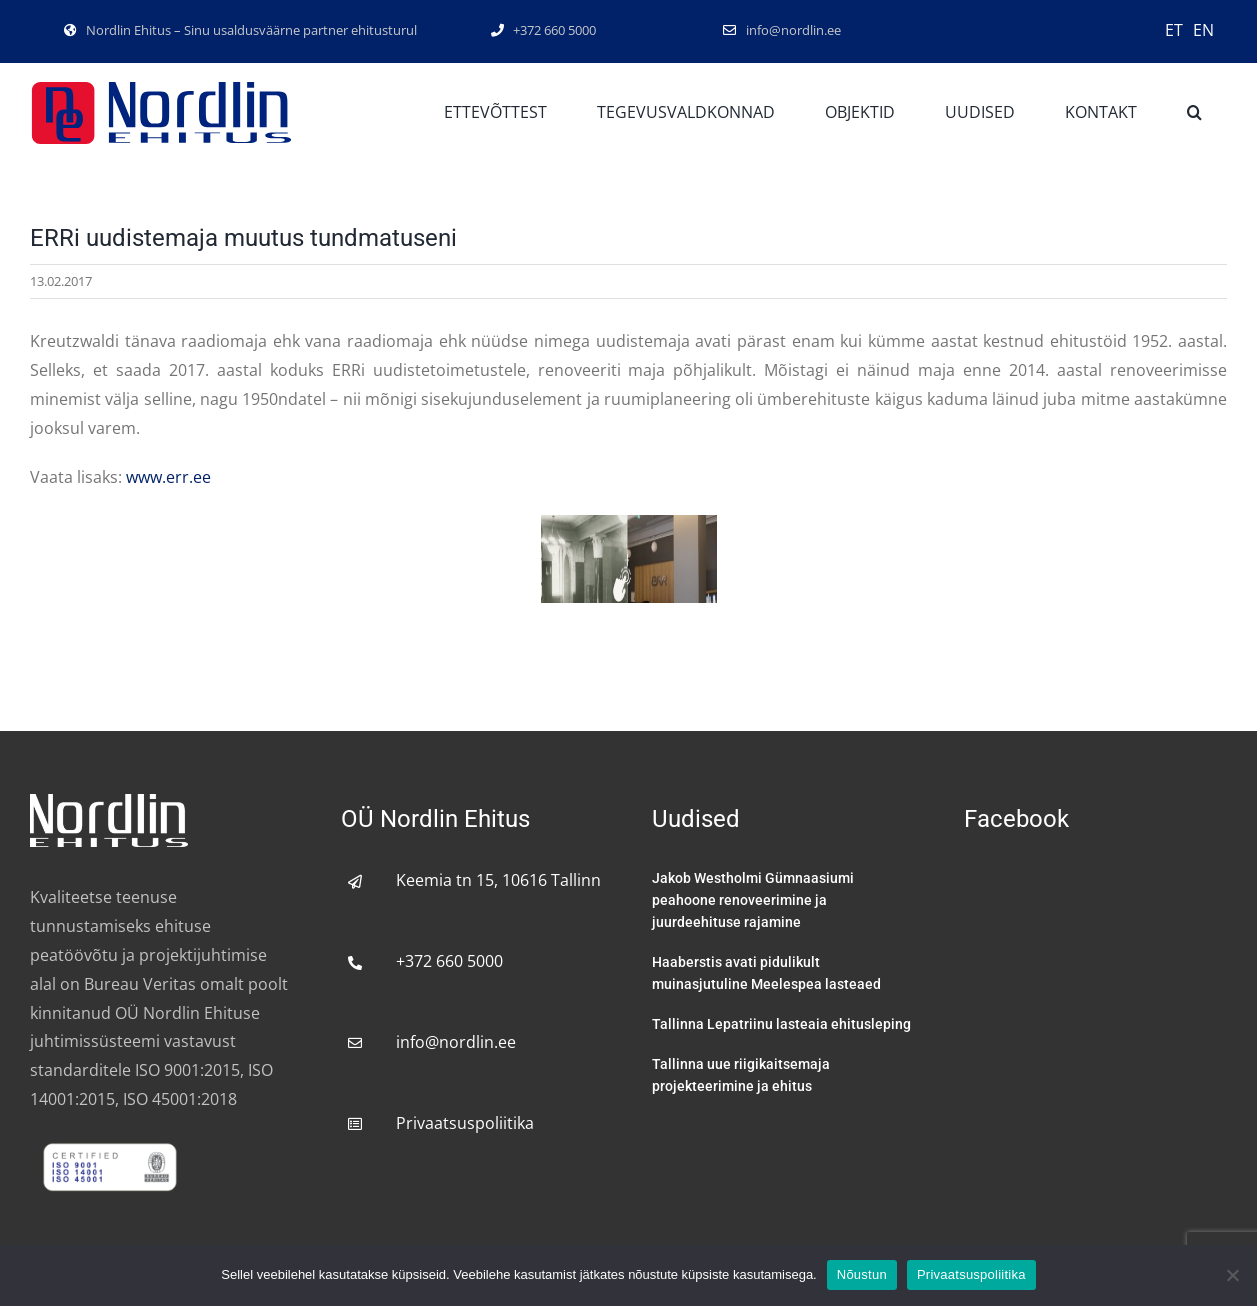  Describe the element at coordinates (862, 1274) in the screenshot. I see `Nõustun` at that location.